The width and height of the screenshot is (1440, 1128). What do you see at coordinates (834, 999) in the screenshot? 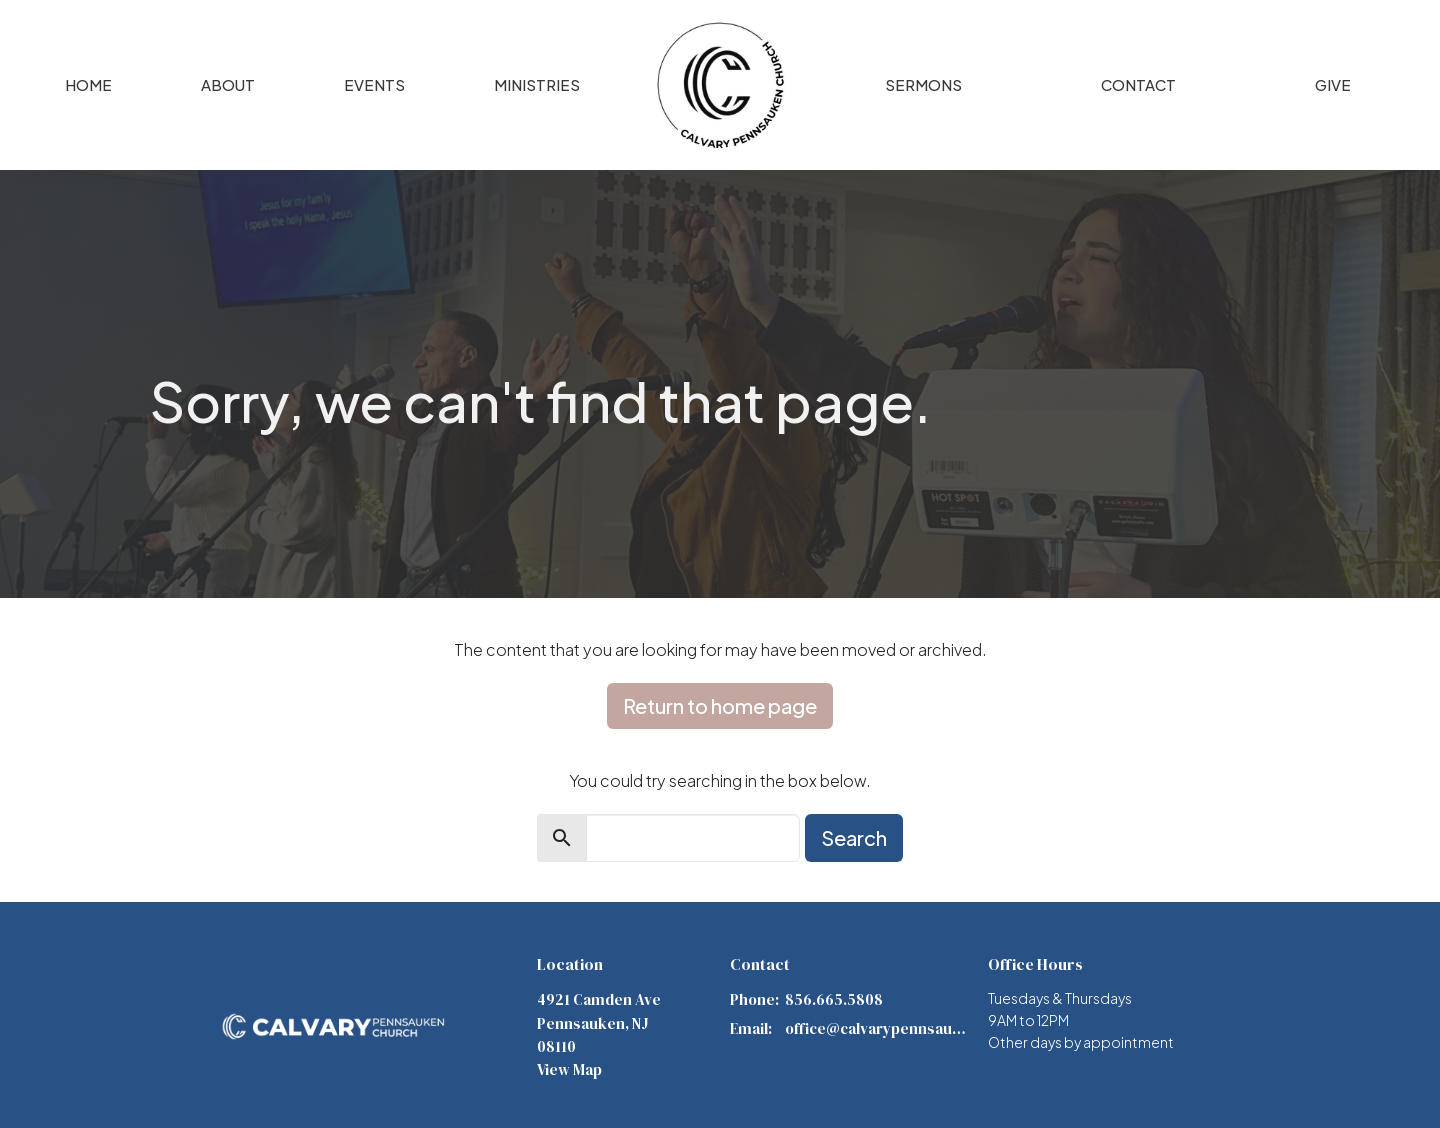
I see `856.665.5808` at bounding box center [834, 999].